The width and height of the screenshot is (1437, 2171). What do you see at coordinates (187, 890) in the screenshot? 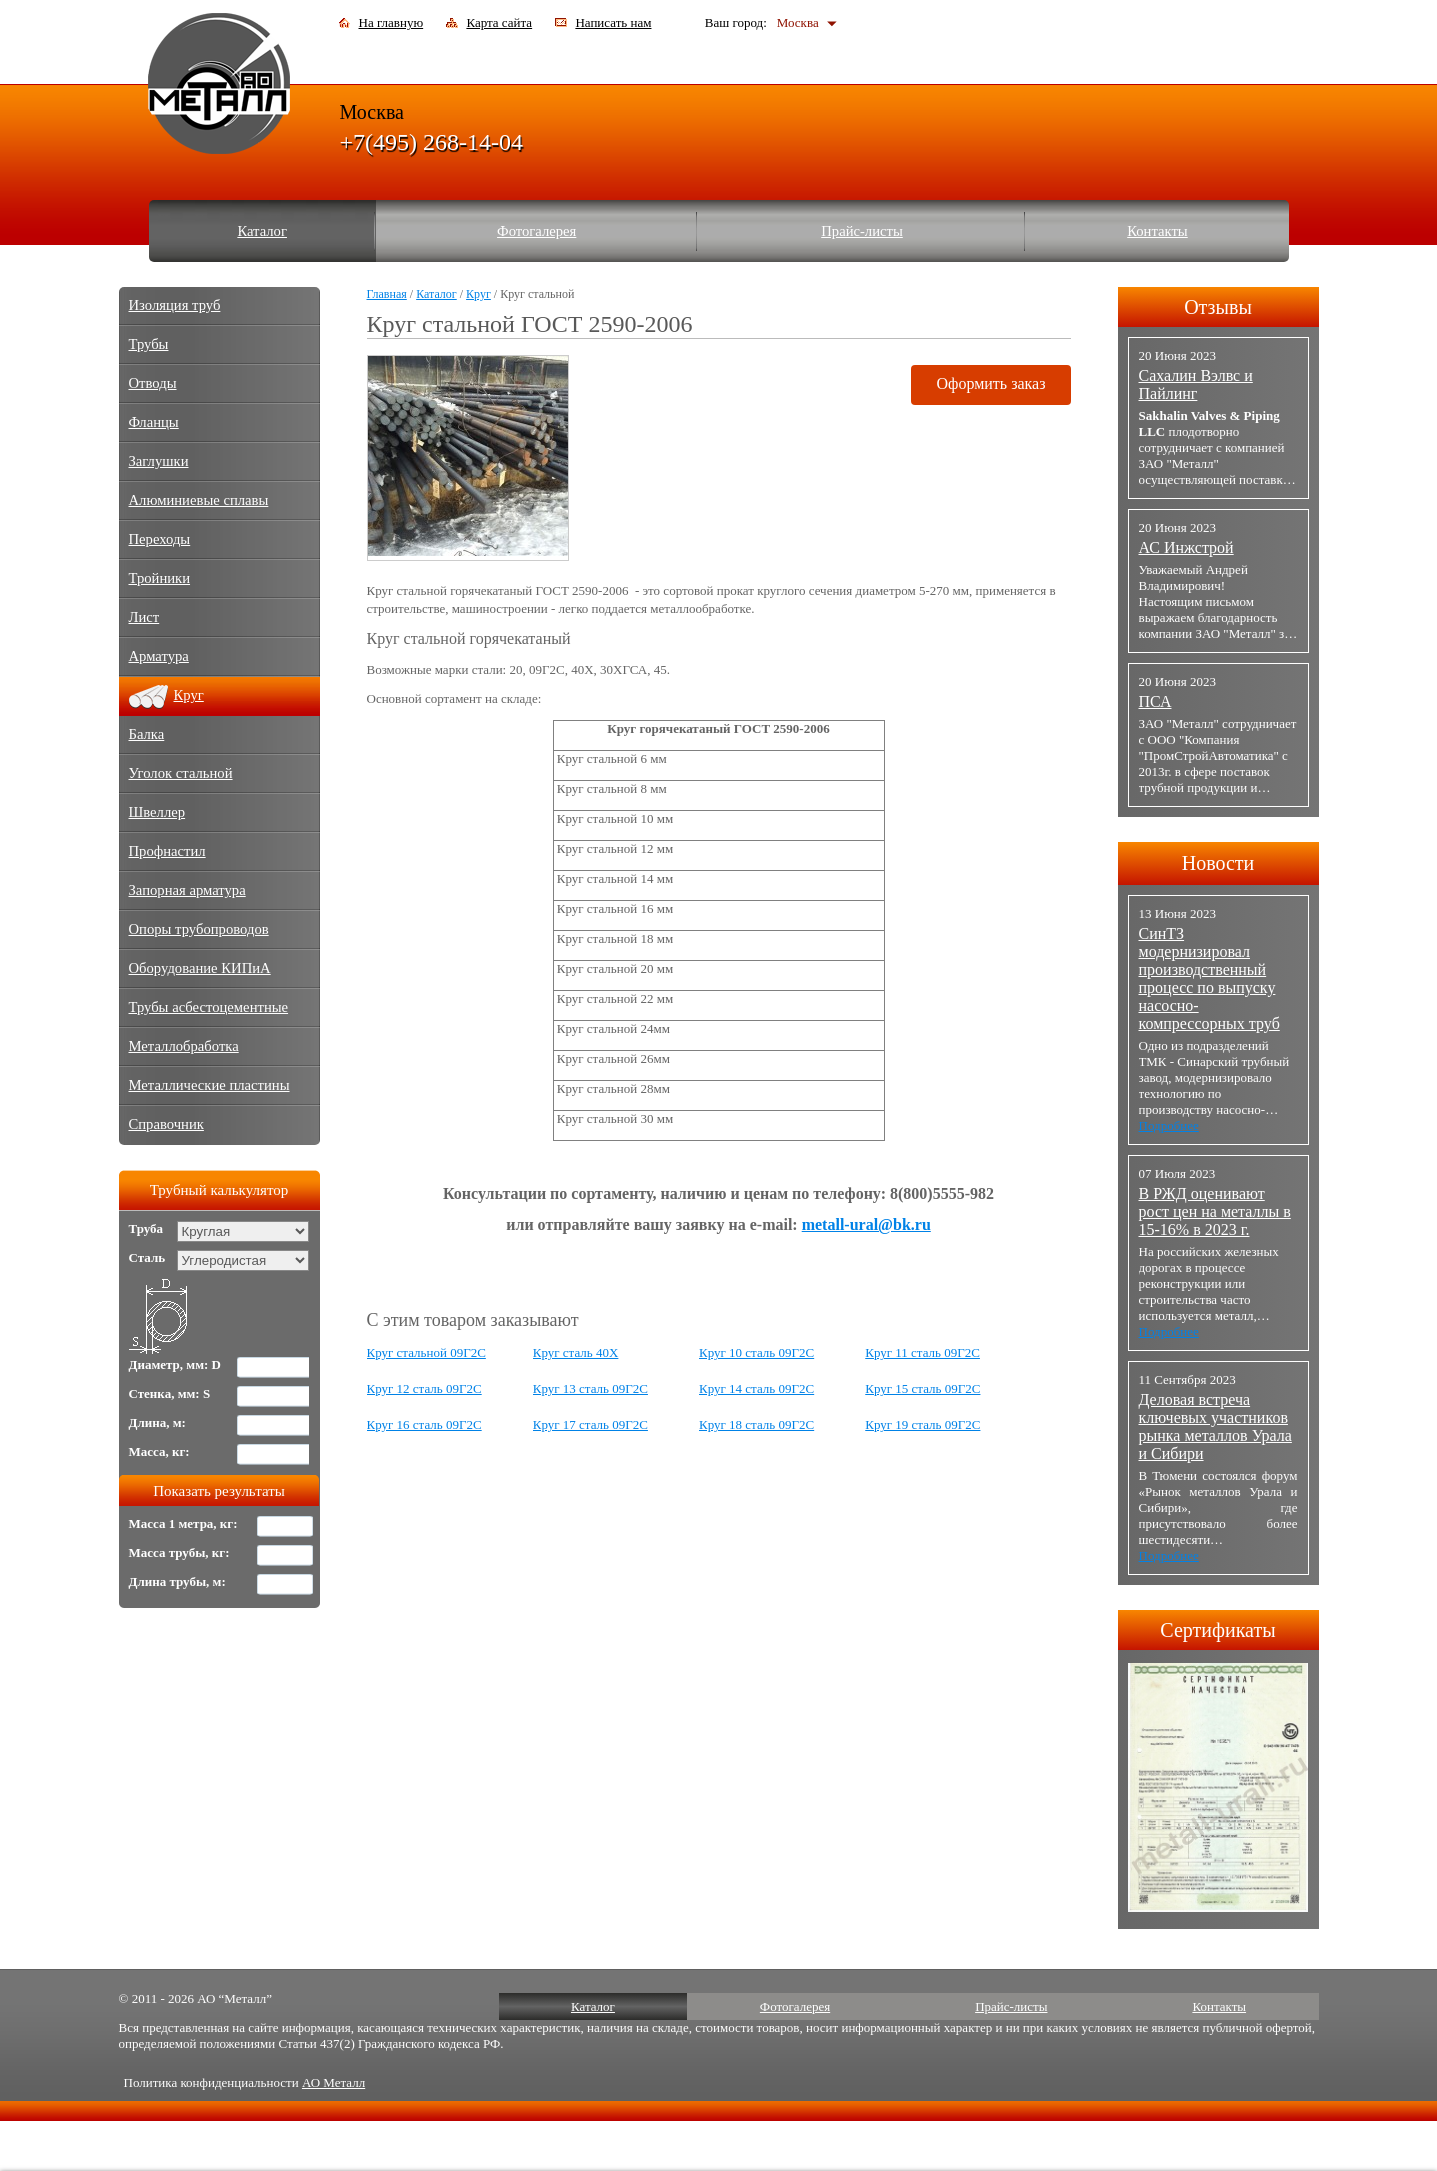
I see `Запорная арматура` at bounding box center [187, 890].